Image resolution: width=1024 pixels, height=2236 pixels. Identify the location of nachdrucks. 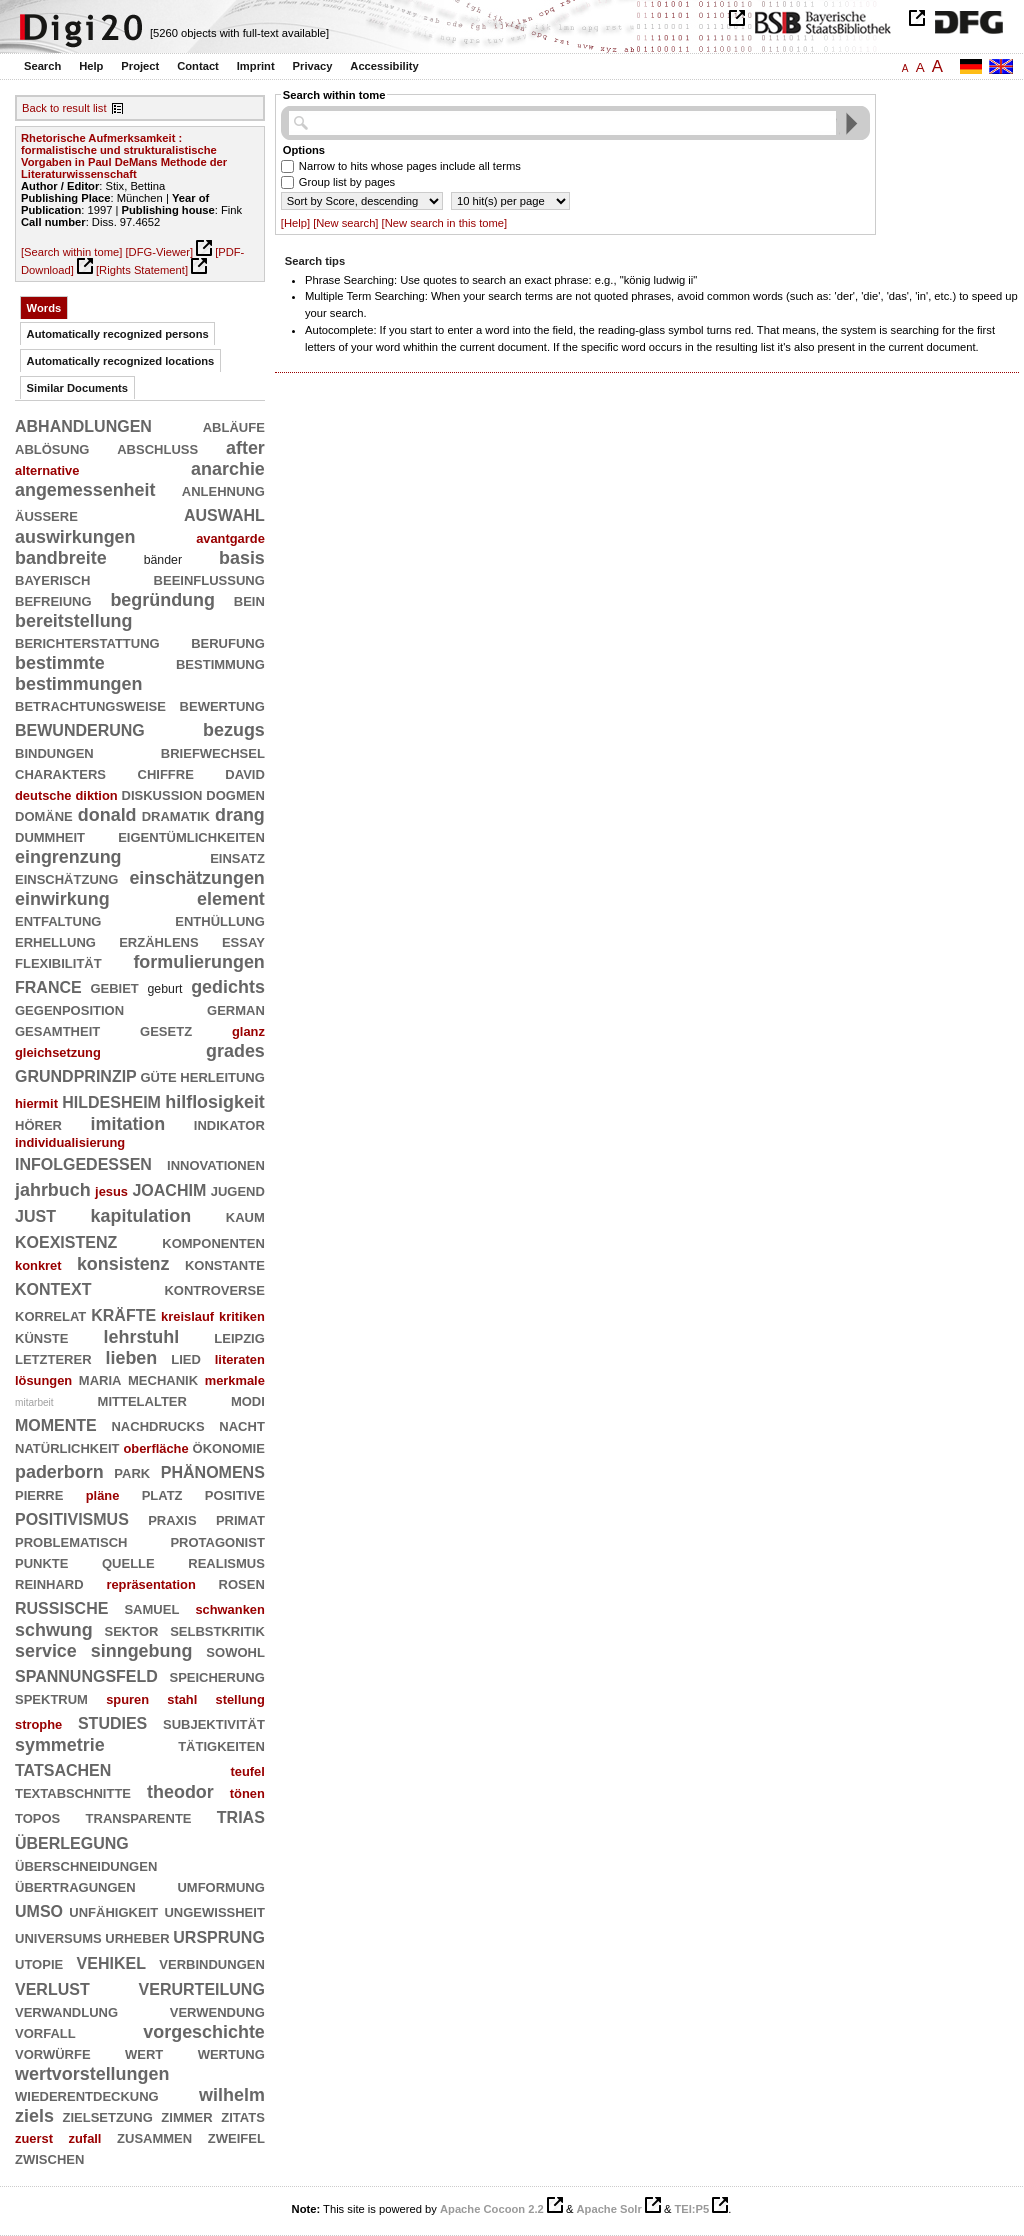
(157, 1425).